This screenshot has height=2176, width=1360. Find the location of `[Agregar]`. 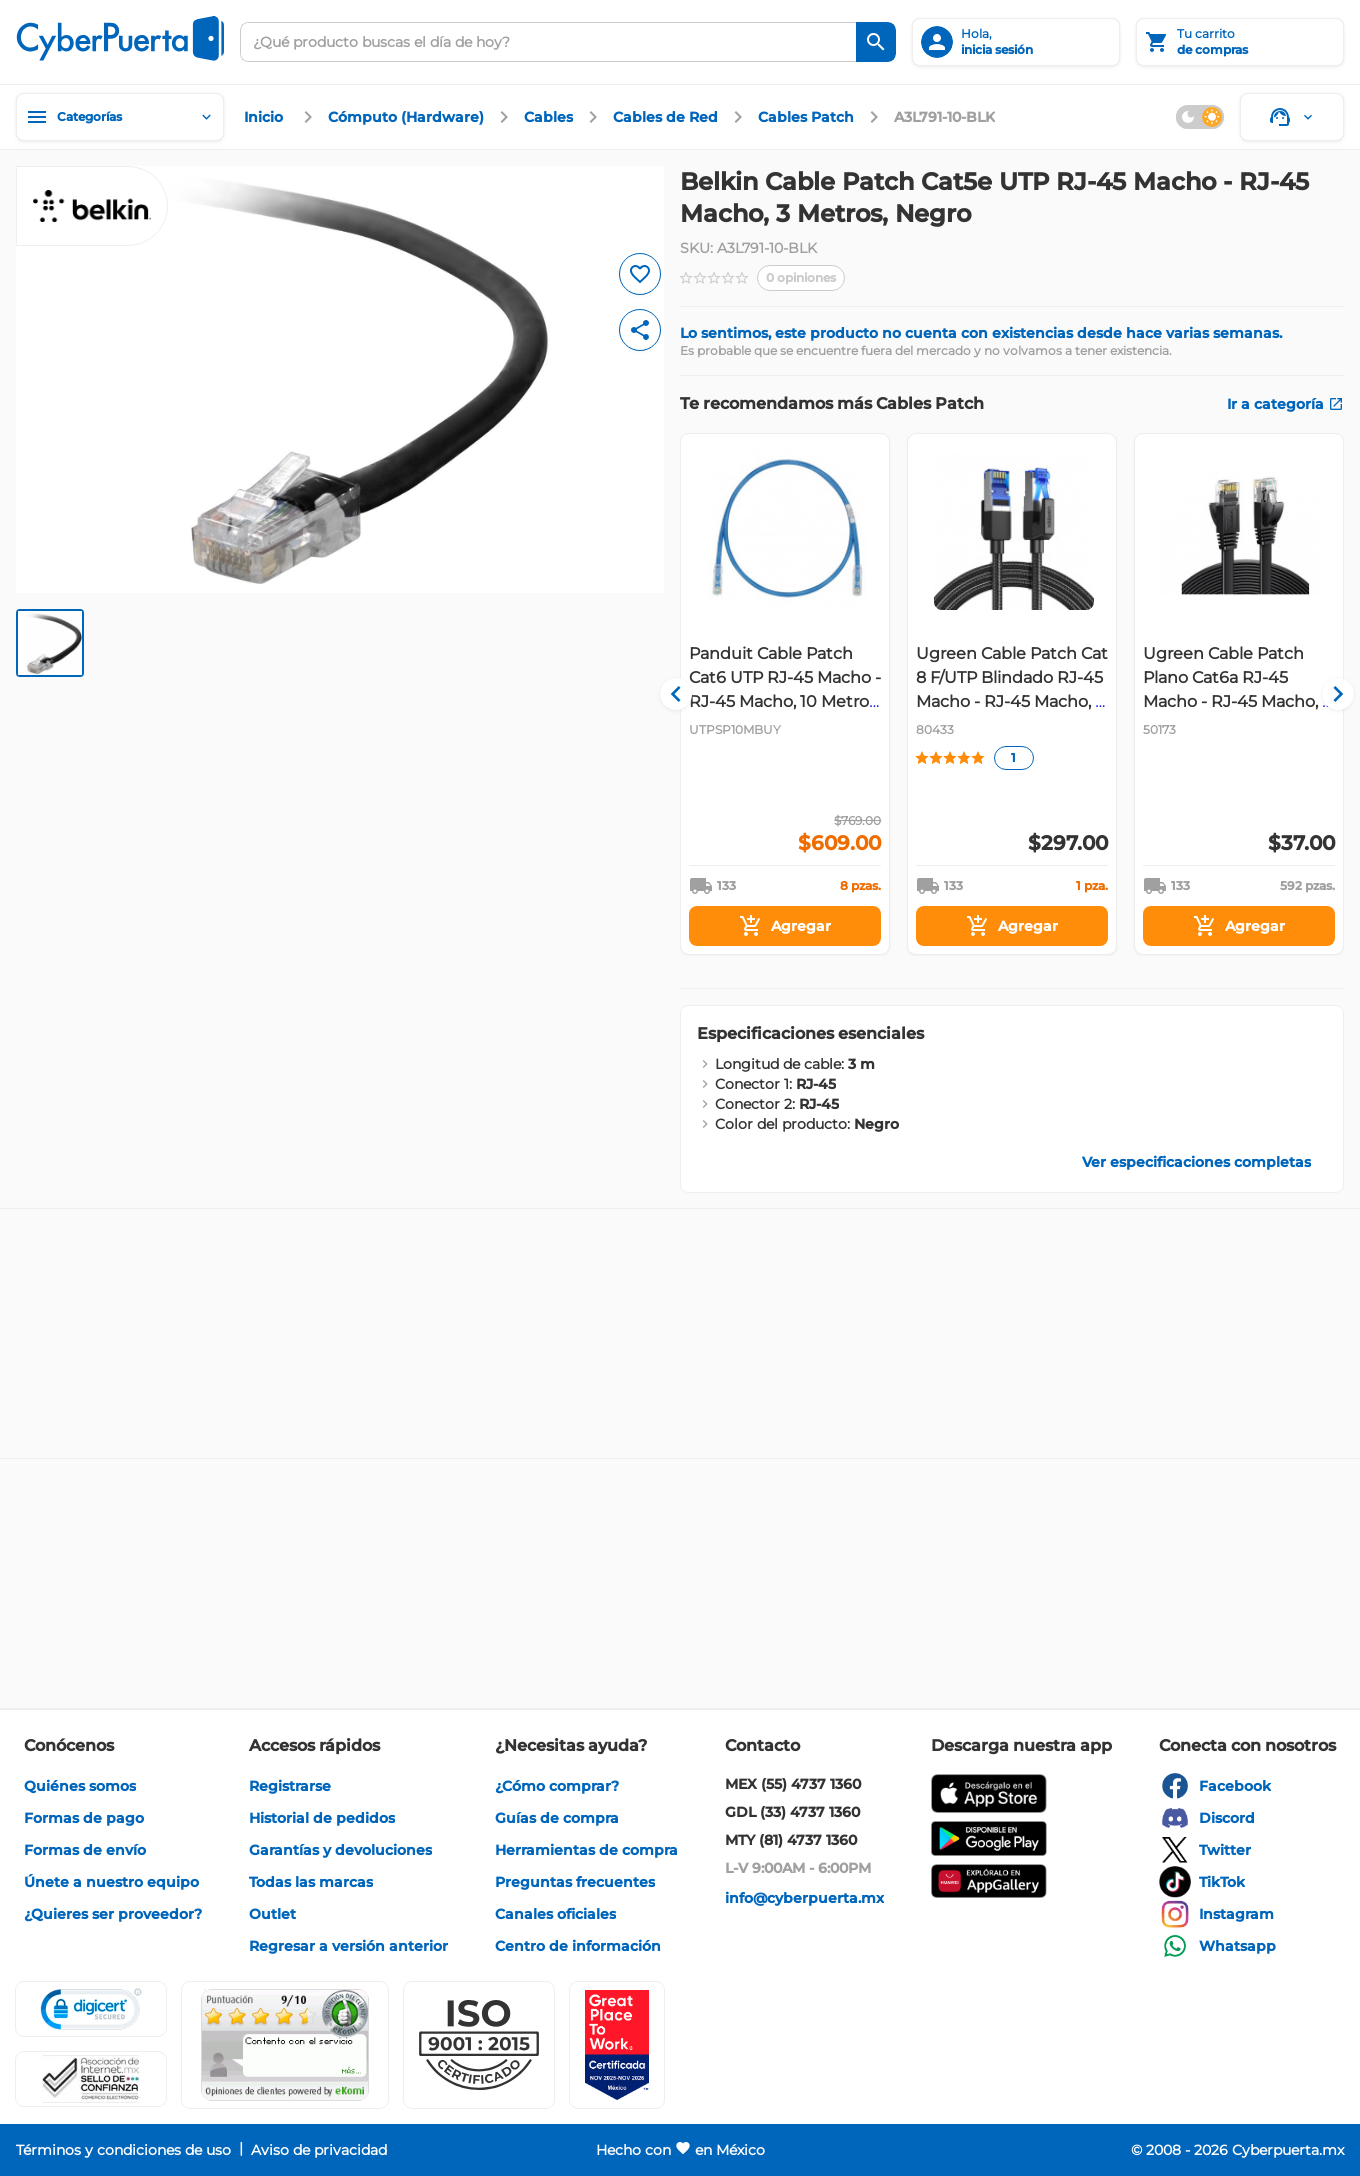

[Agregar] is located at coordinates (785, 926).